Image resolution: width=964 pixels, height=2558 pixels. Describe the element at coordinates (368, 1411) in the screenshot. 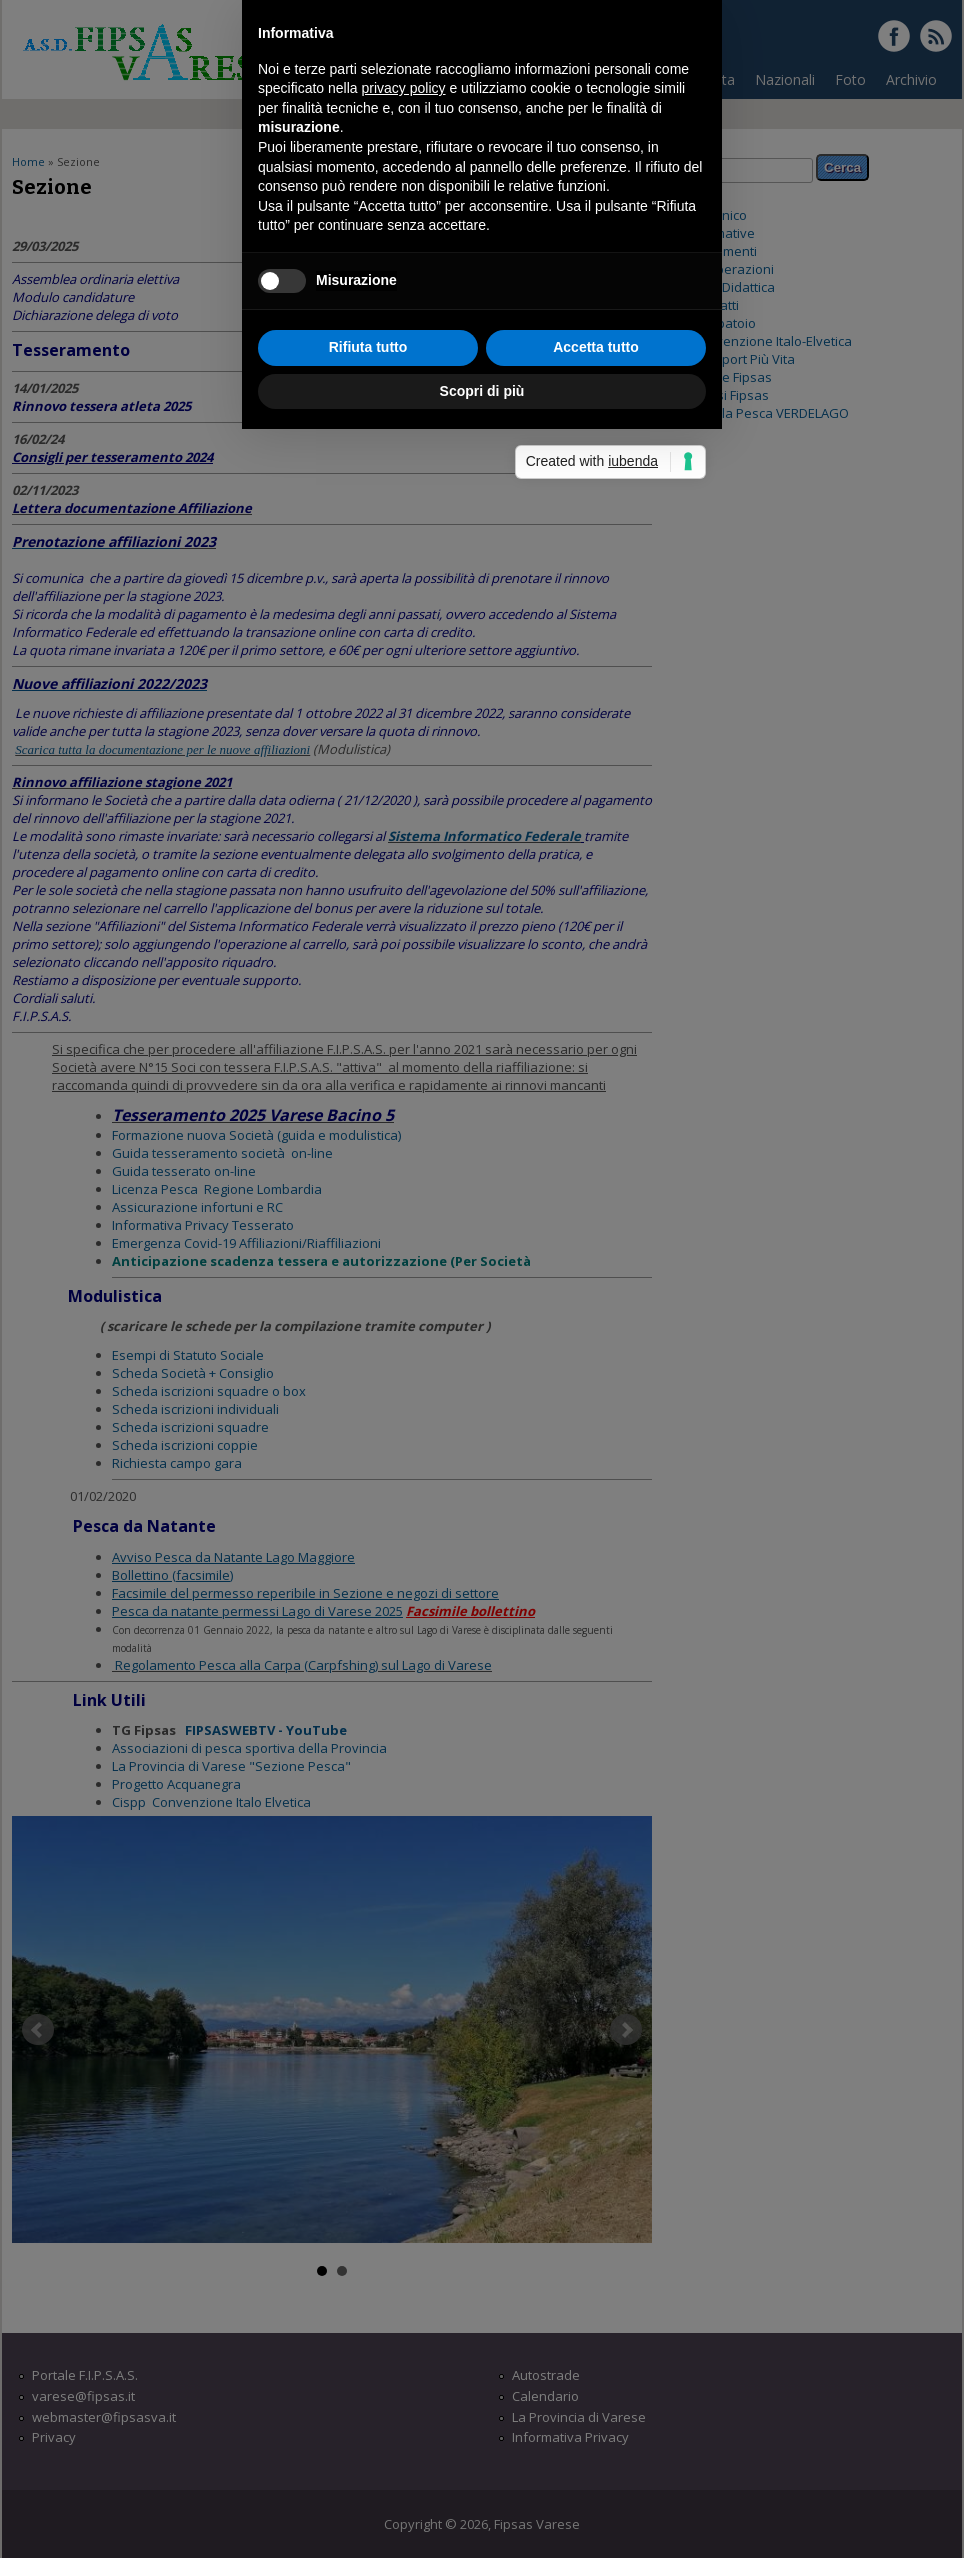

I see `Rifiuta tutto [button]` at that location.